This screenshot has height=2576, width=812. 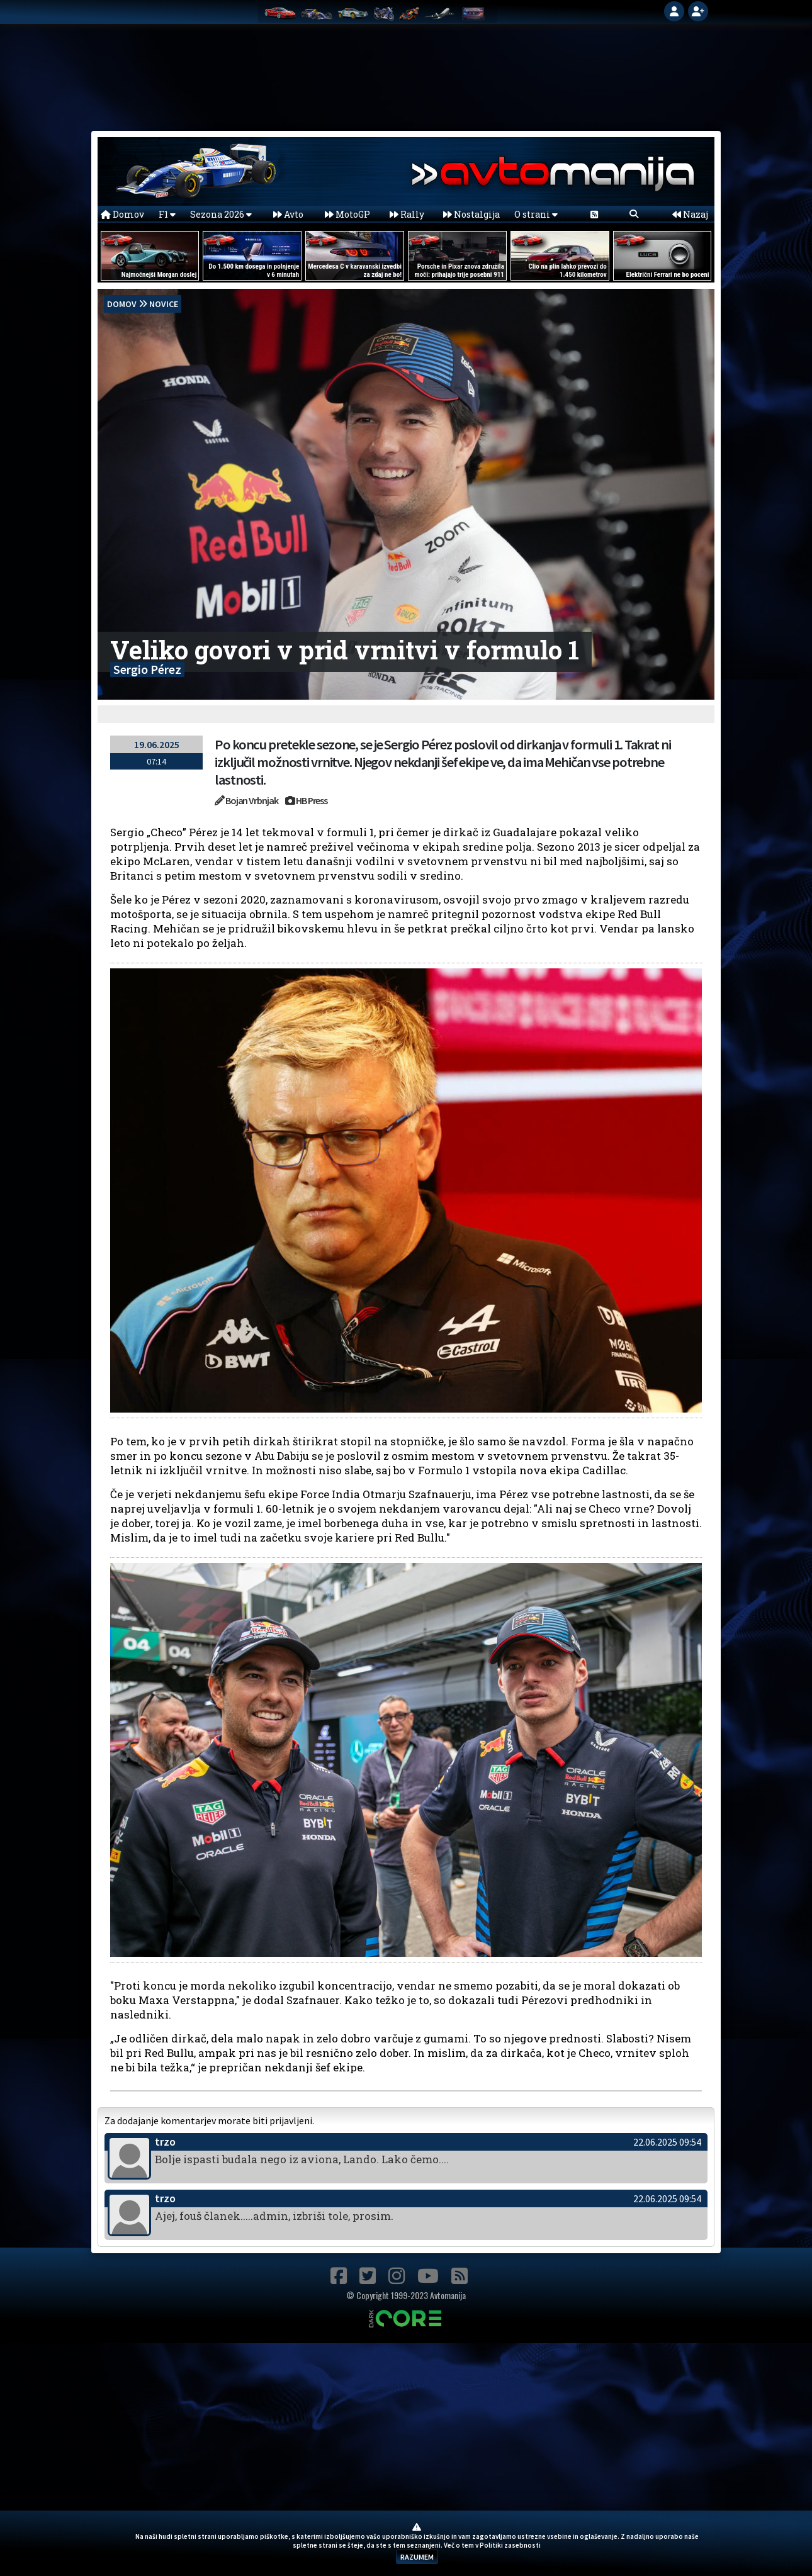 I want to click on MotoGP, so click(x=347, y=214).